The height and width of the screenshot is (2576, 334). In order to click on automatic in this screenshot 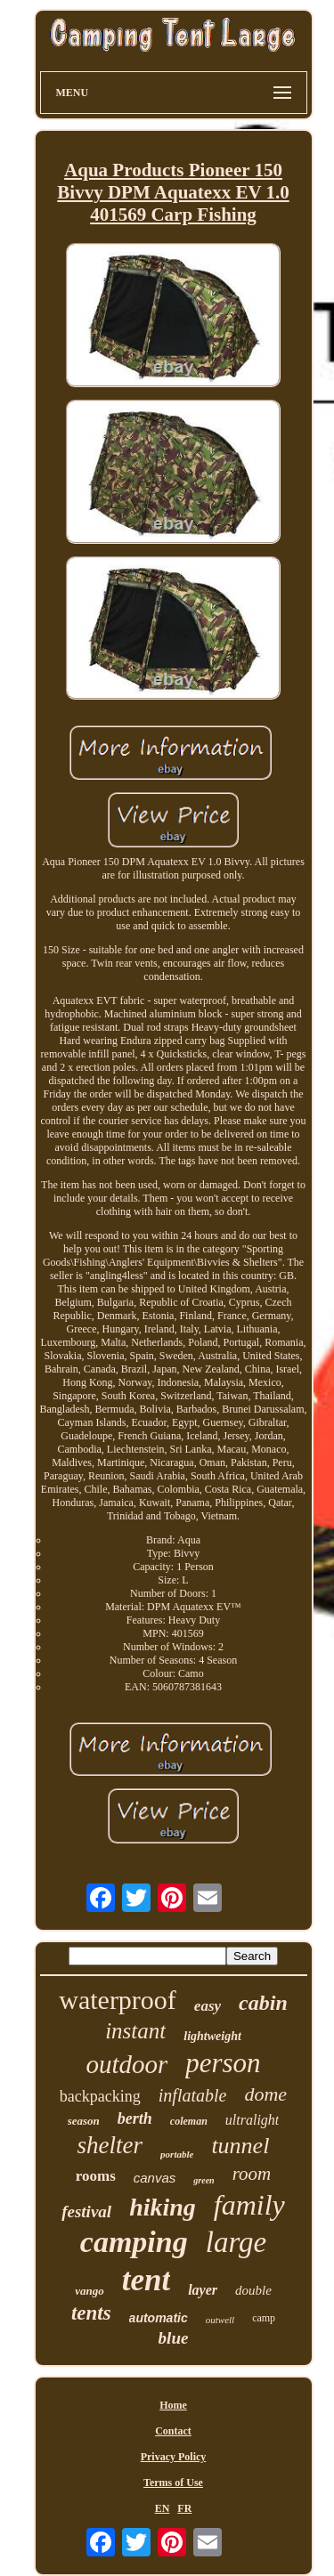, I will do `click(158, 2318)`.